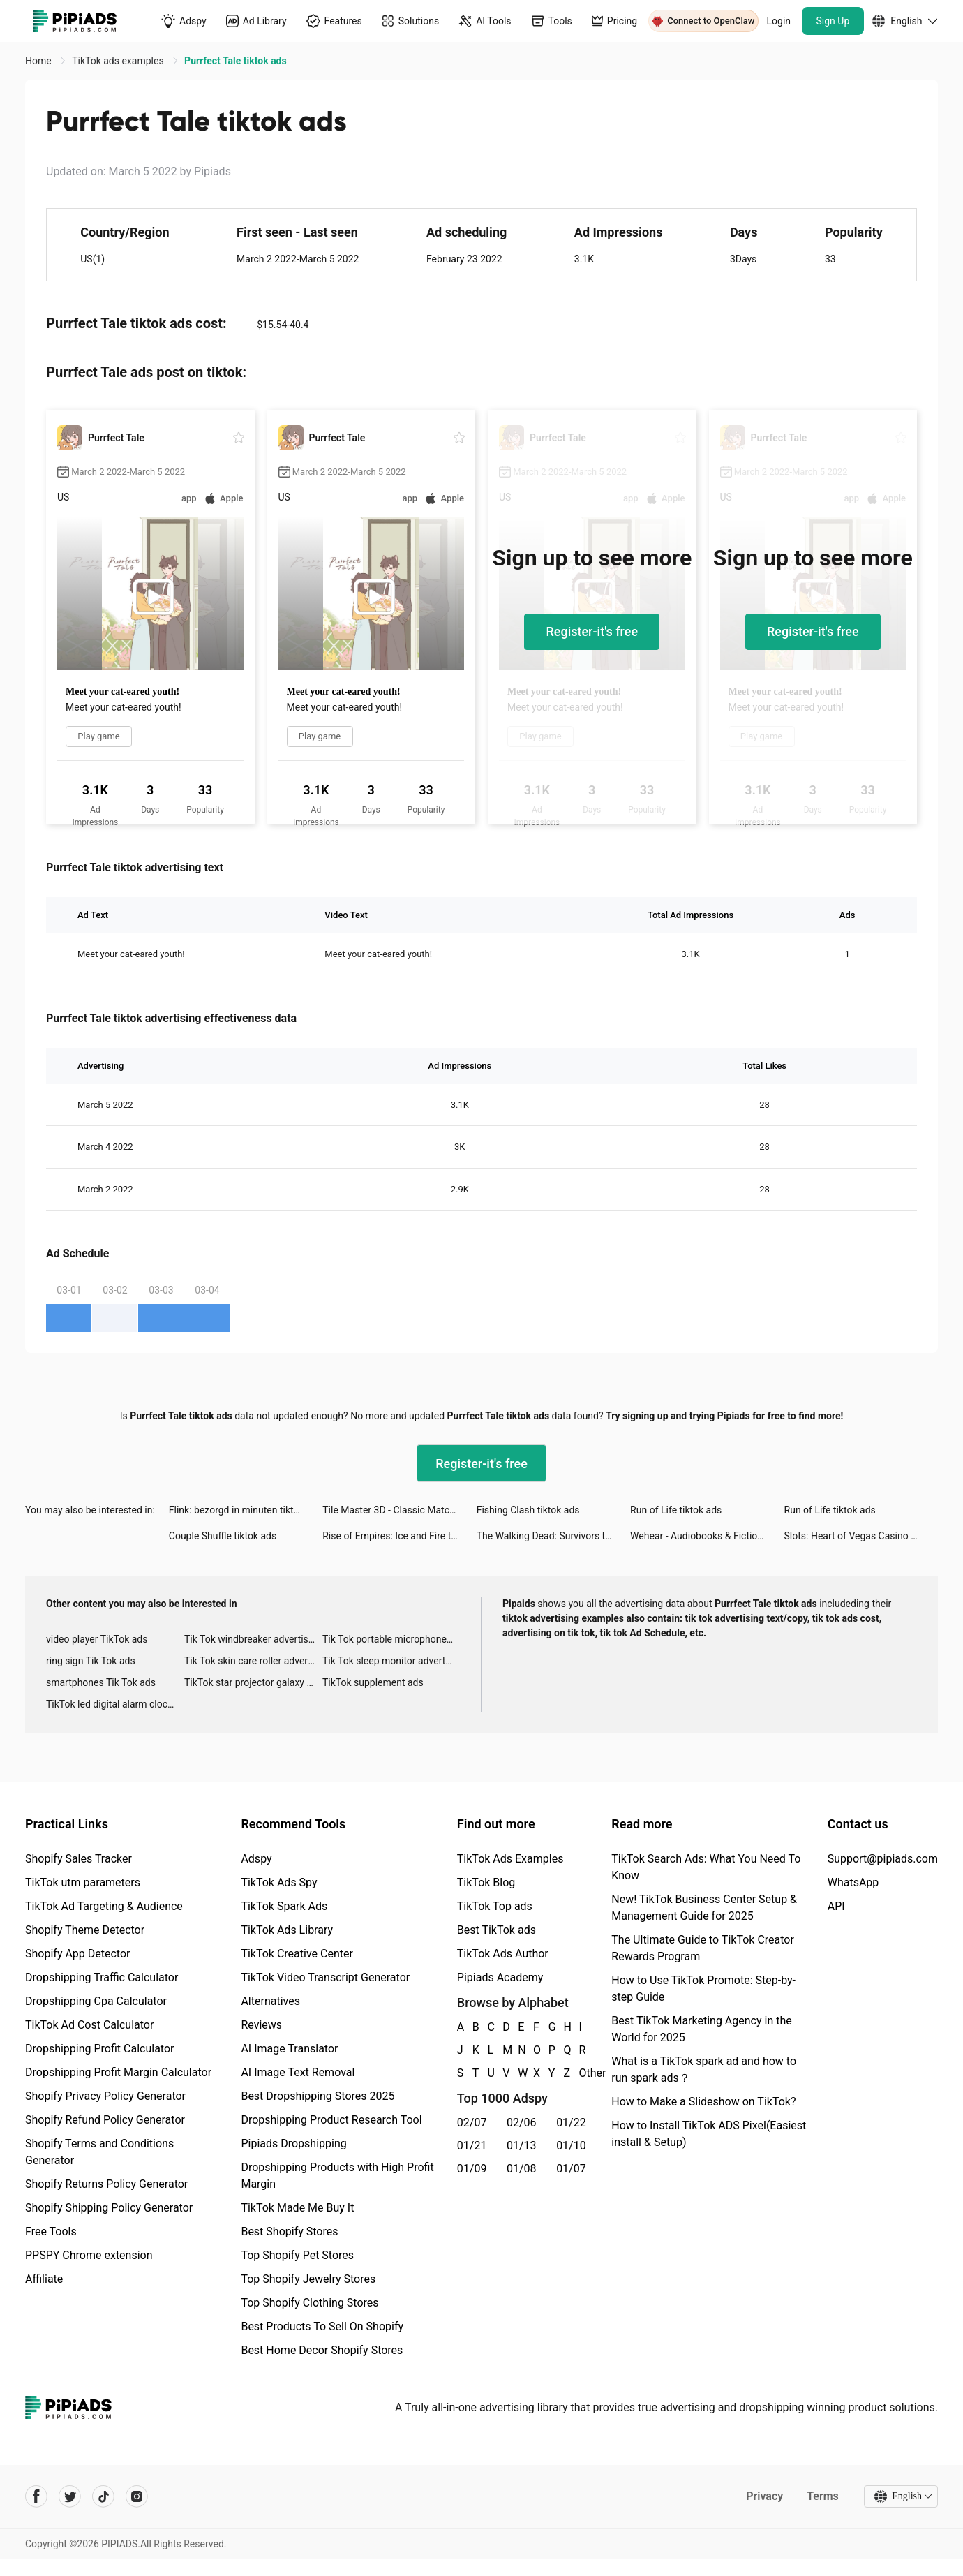  What do you see at coordinates (106, 2184) in the screenshot?
I see `Shopify Returns Policy Generator` at bounding box center [106, 2184].